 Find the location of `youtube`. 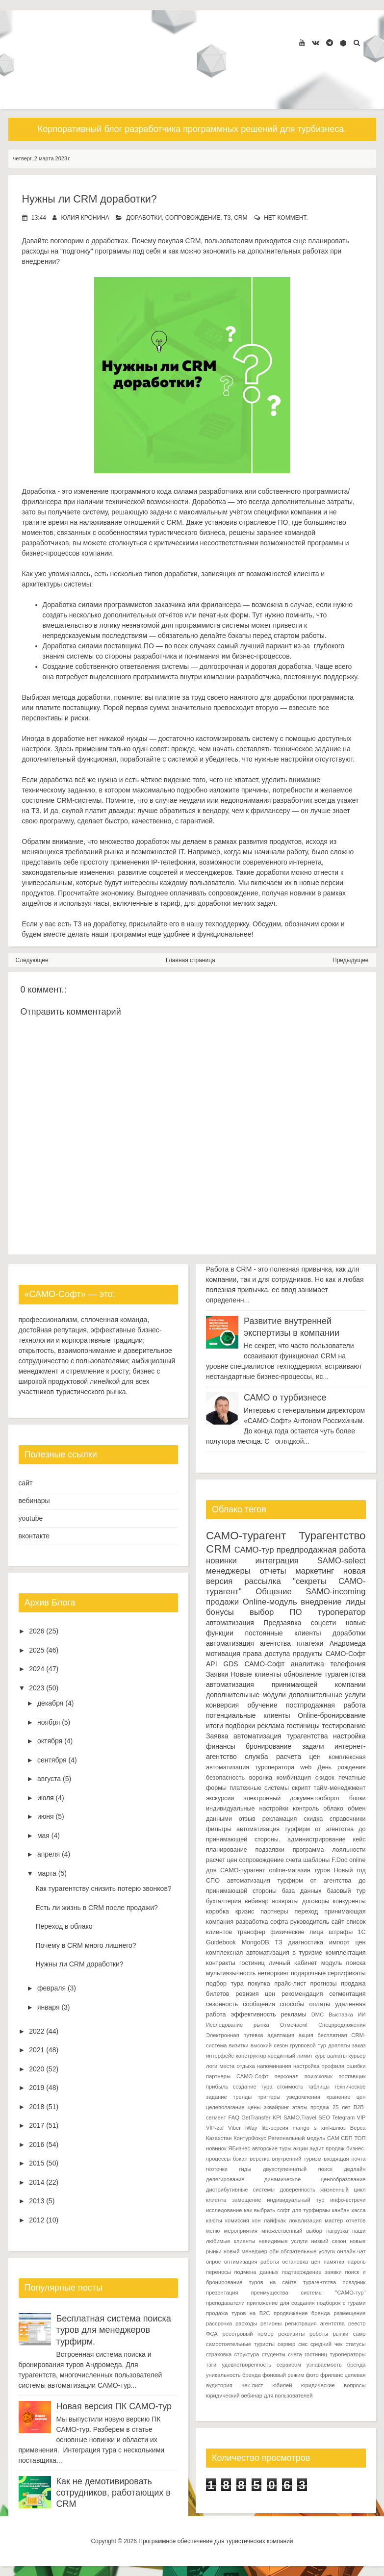

youtube is located at coordinates (31, 1518).